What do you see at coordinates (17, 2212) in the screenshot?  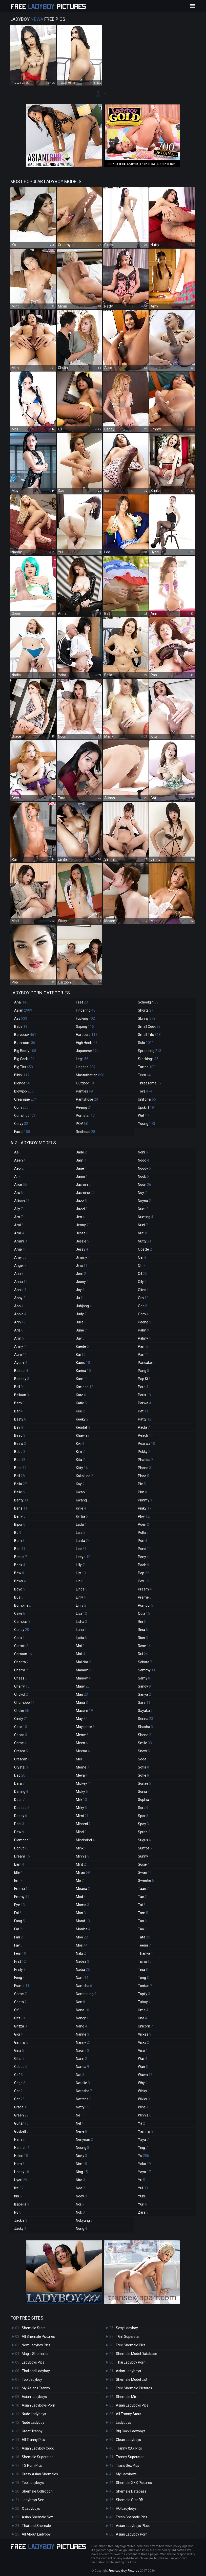 I see `Ivy` at bounding box center [17, 2212].